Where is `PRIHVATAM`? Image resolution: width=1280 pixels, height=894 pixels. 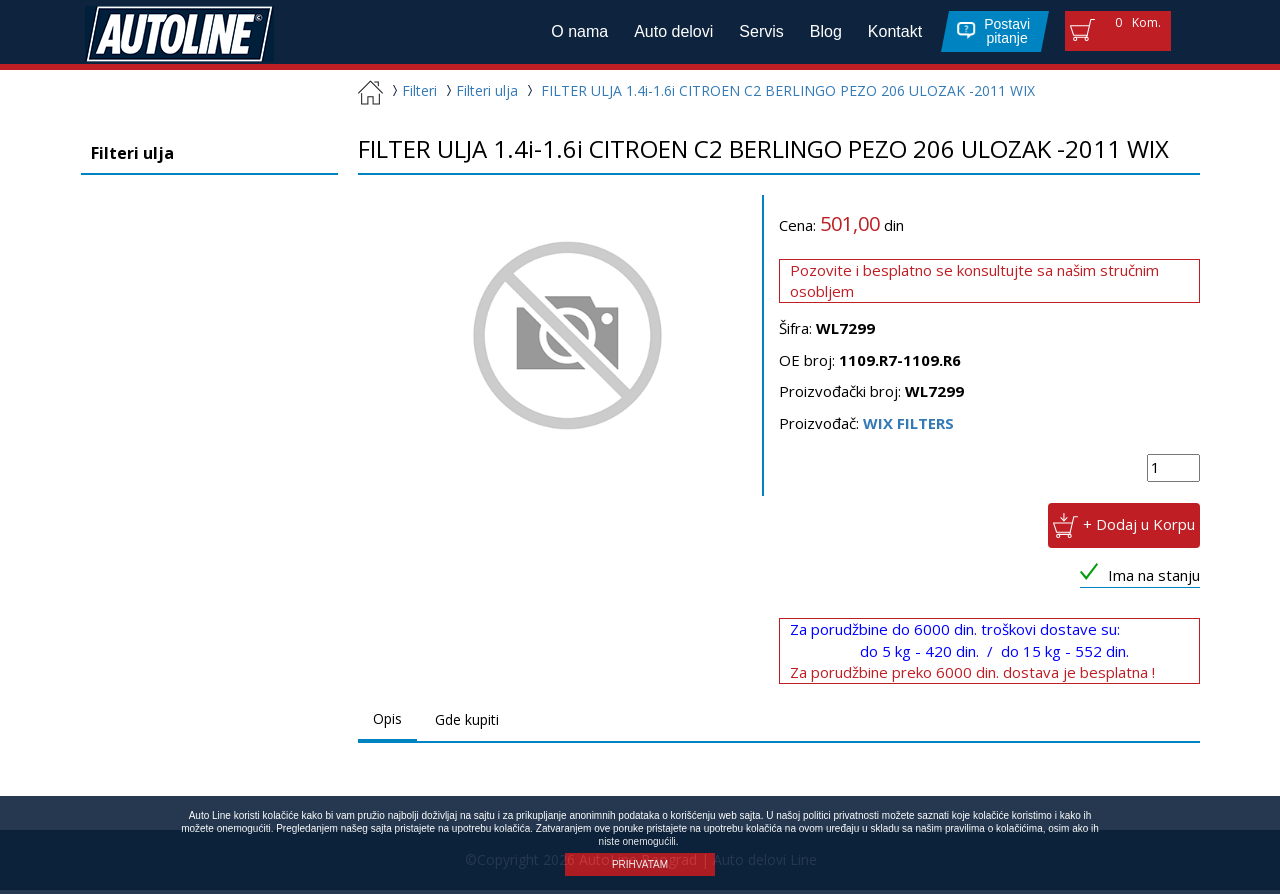 PRIHVATAM is located at coordinates (640, 864).